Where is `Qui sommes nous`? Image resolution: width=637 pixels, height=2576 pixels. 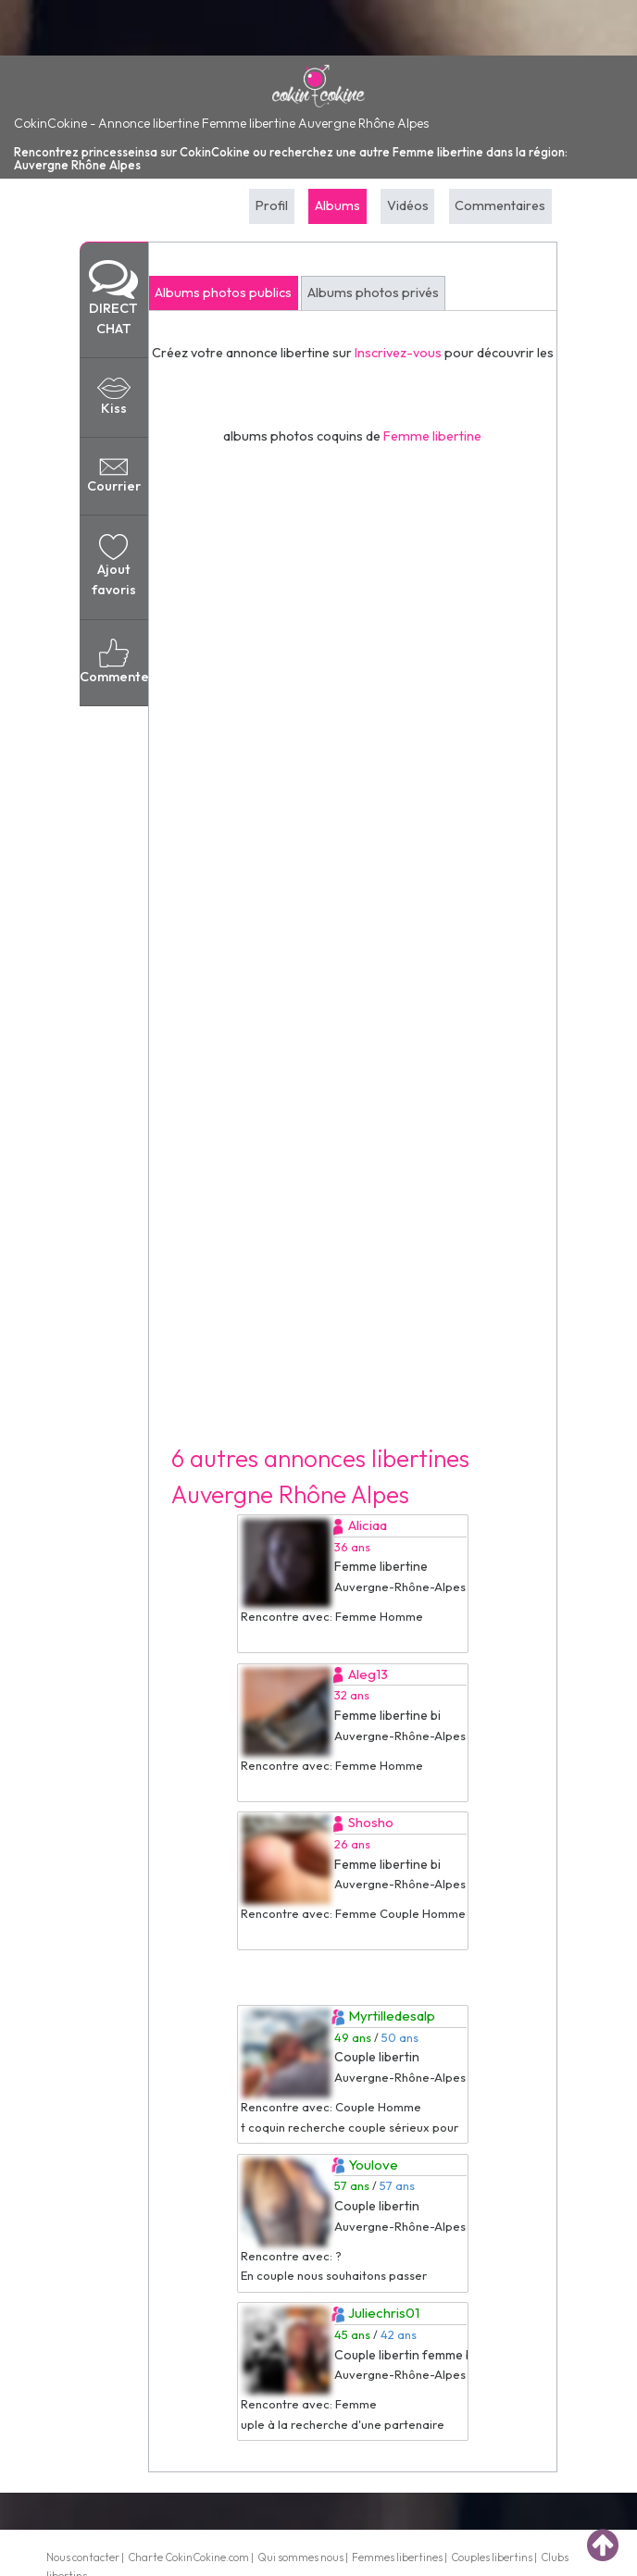
Qui sommes nous is located at coordinates (300, 2557).